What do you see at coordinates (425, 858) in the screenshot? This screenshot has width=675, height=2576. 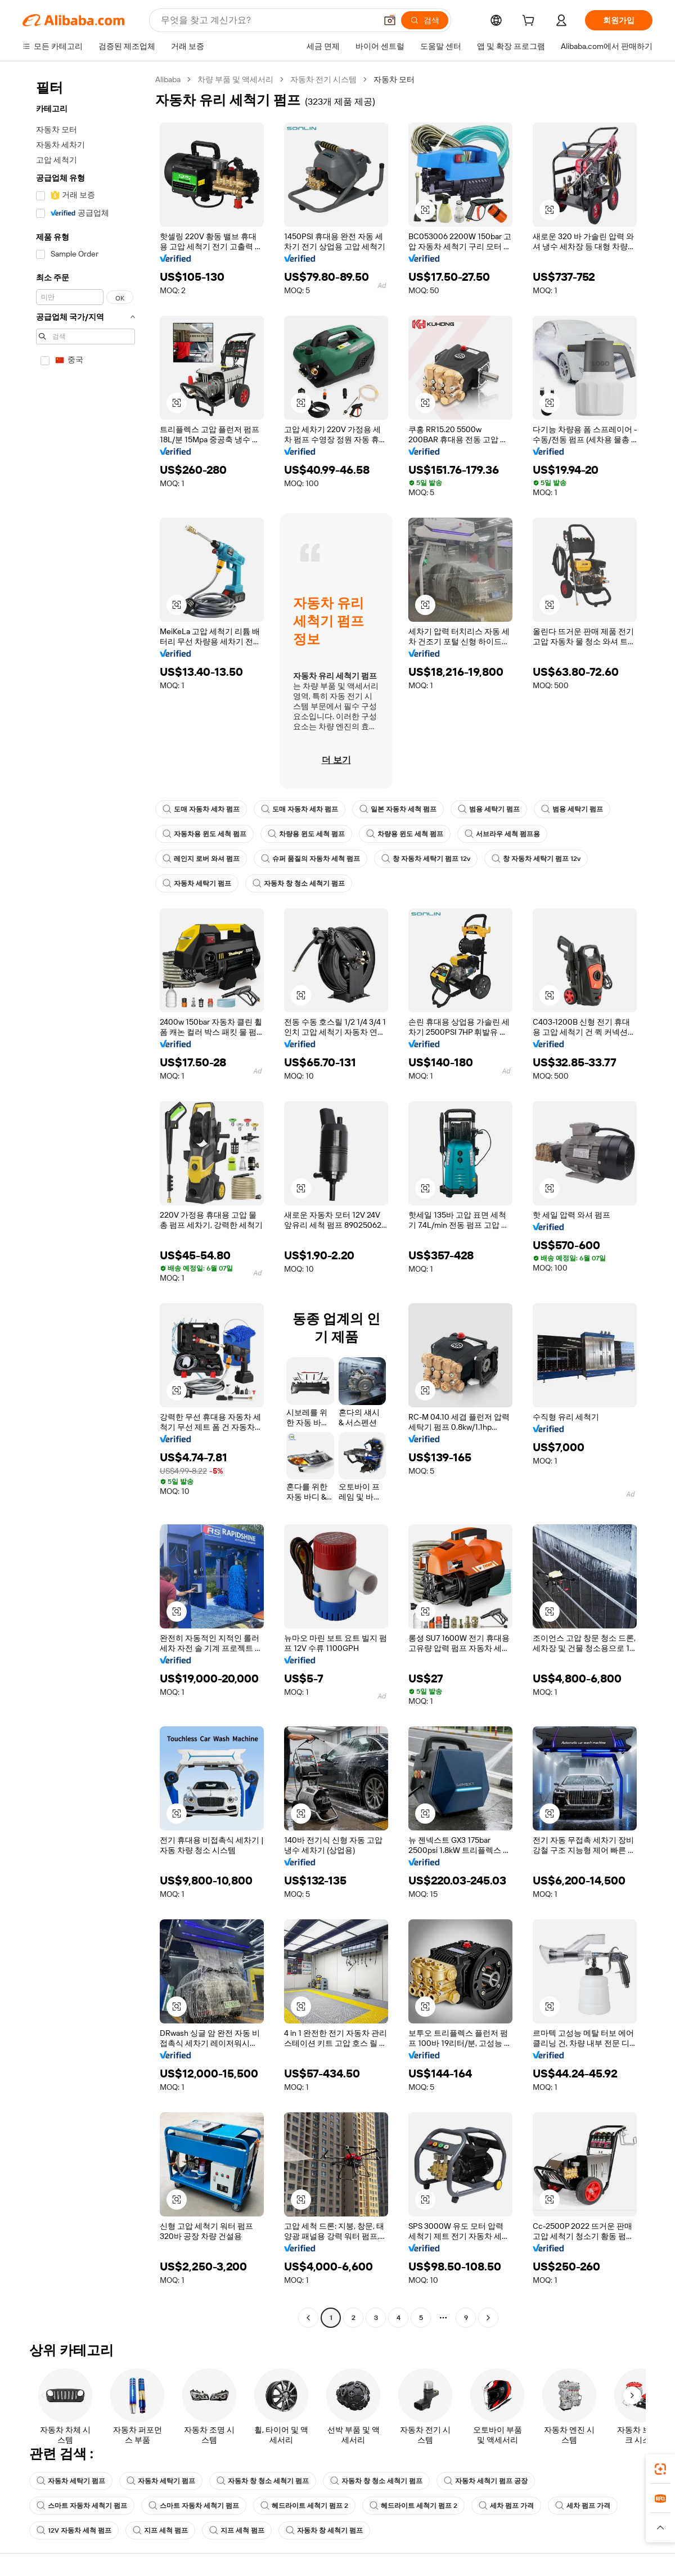 I see `창 자동차 세탁기 펌프 12v` at bounding box center [425, 858].